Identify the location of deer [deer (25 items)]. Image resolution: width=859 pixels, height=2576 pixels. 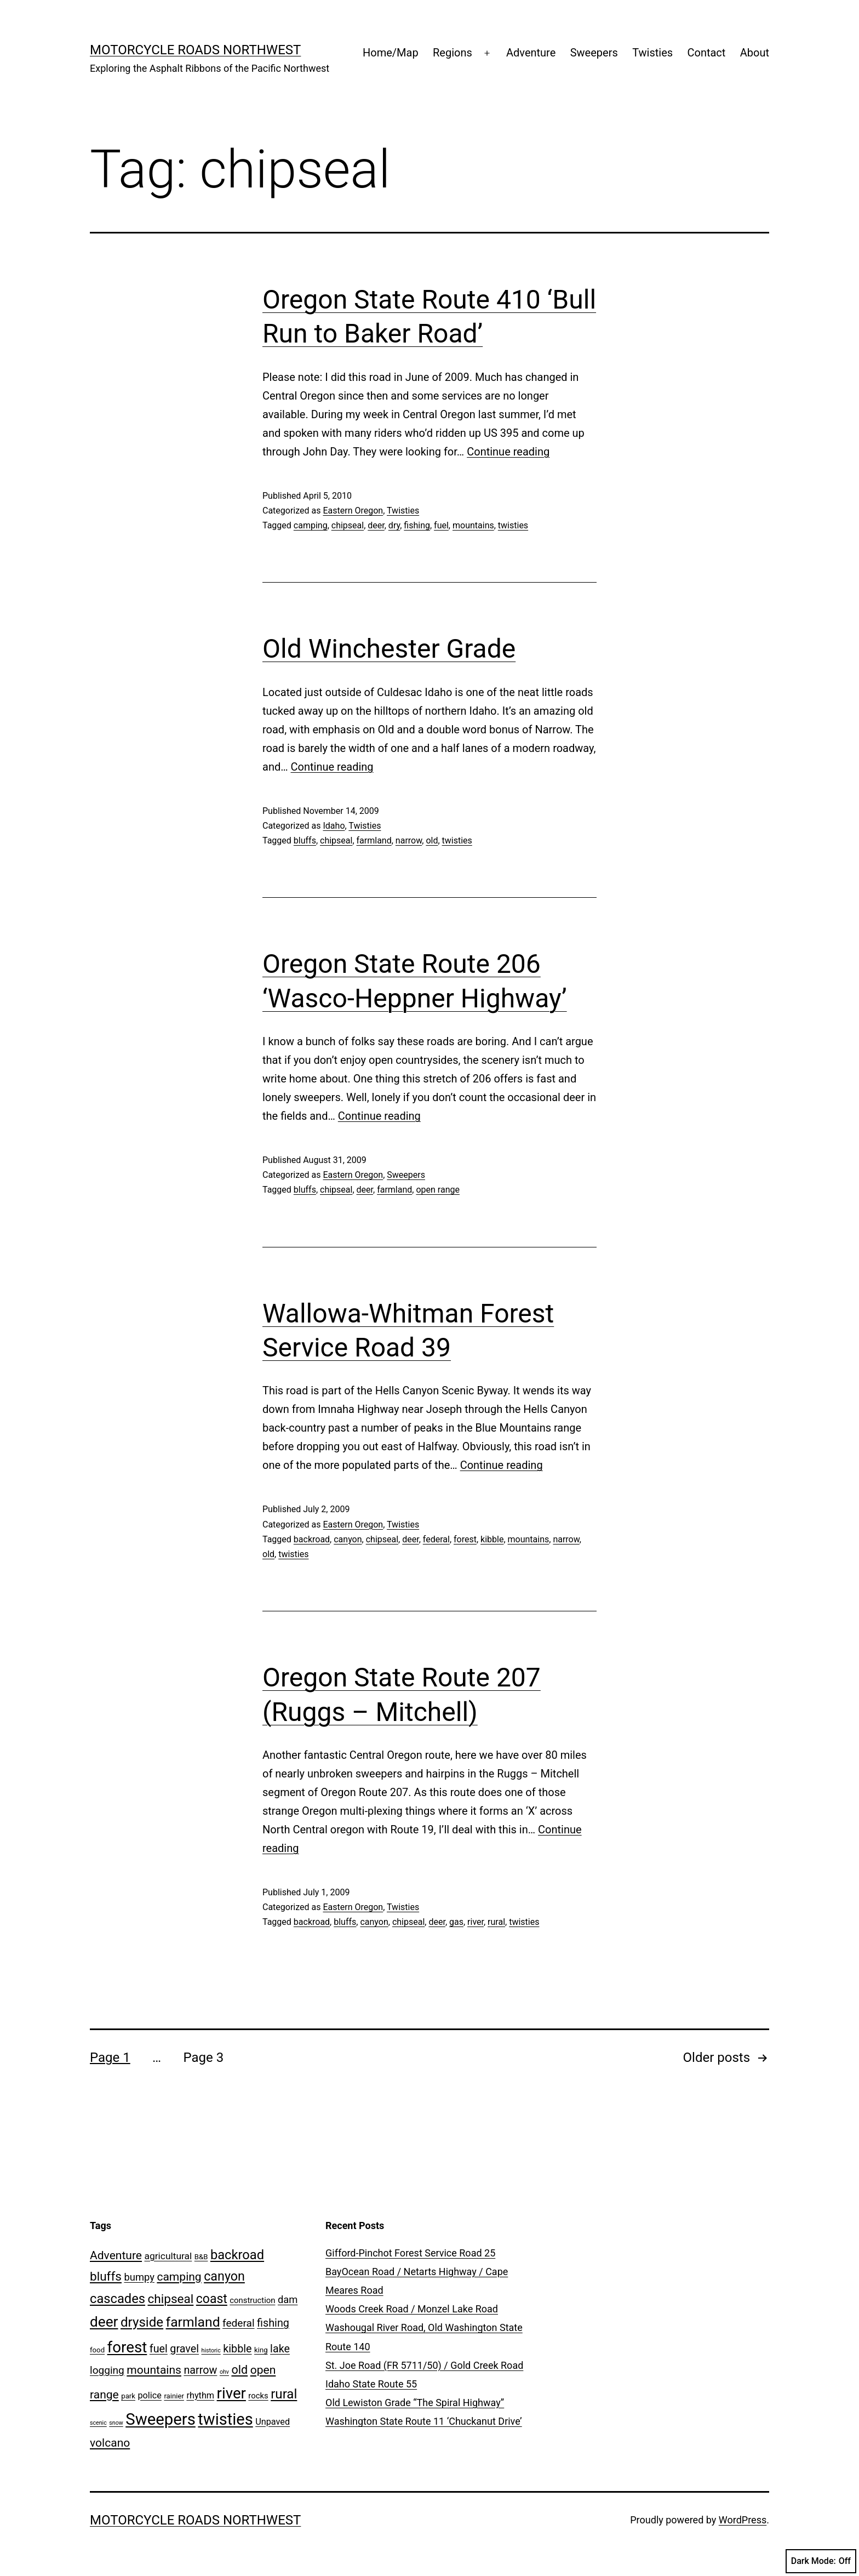
(104, 2321).